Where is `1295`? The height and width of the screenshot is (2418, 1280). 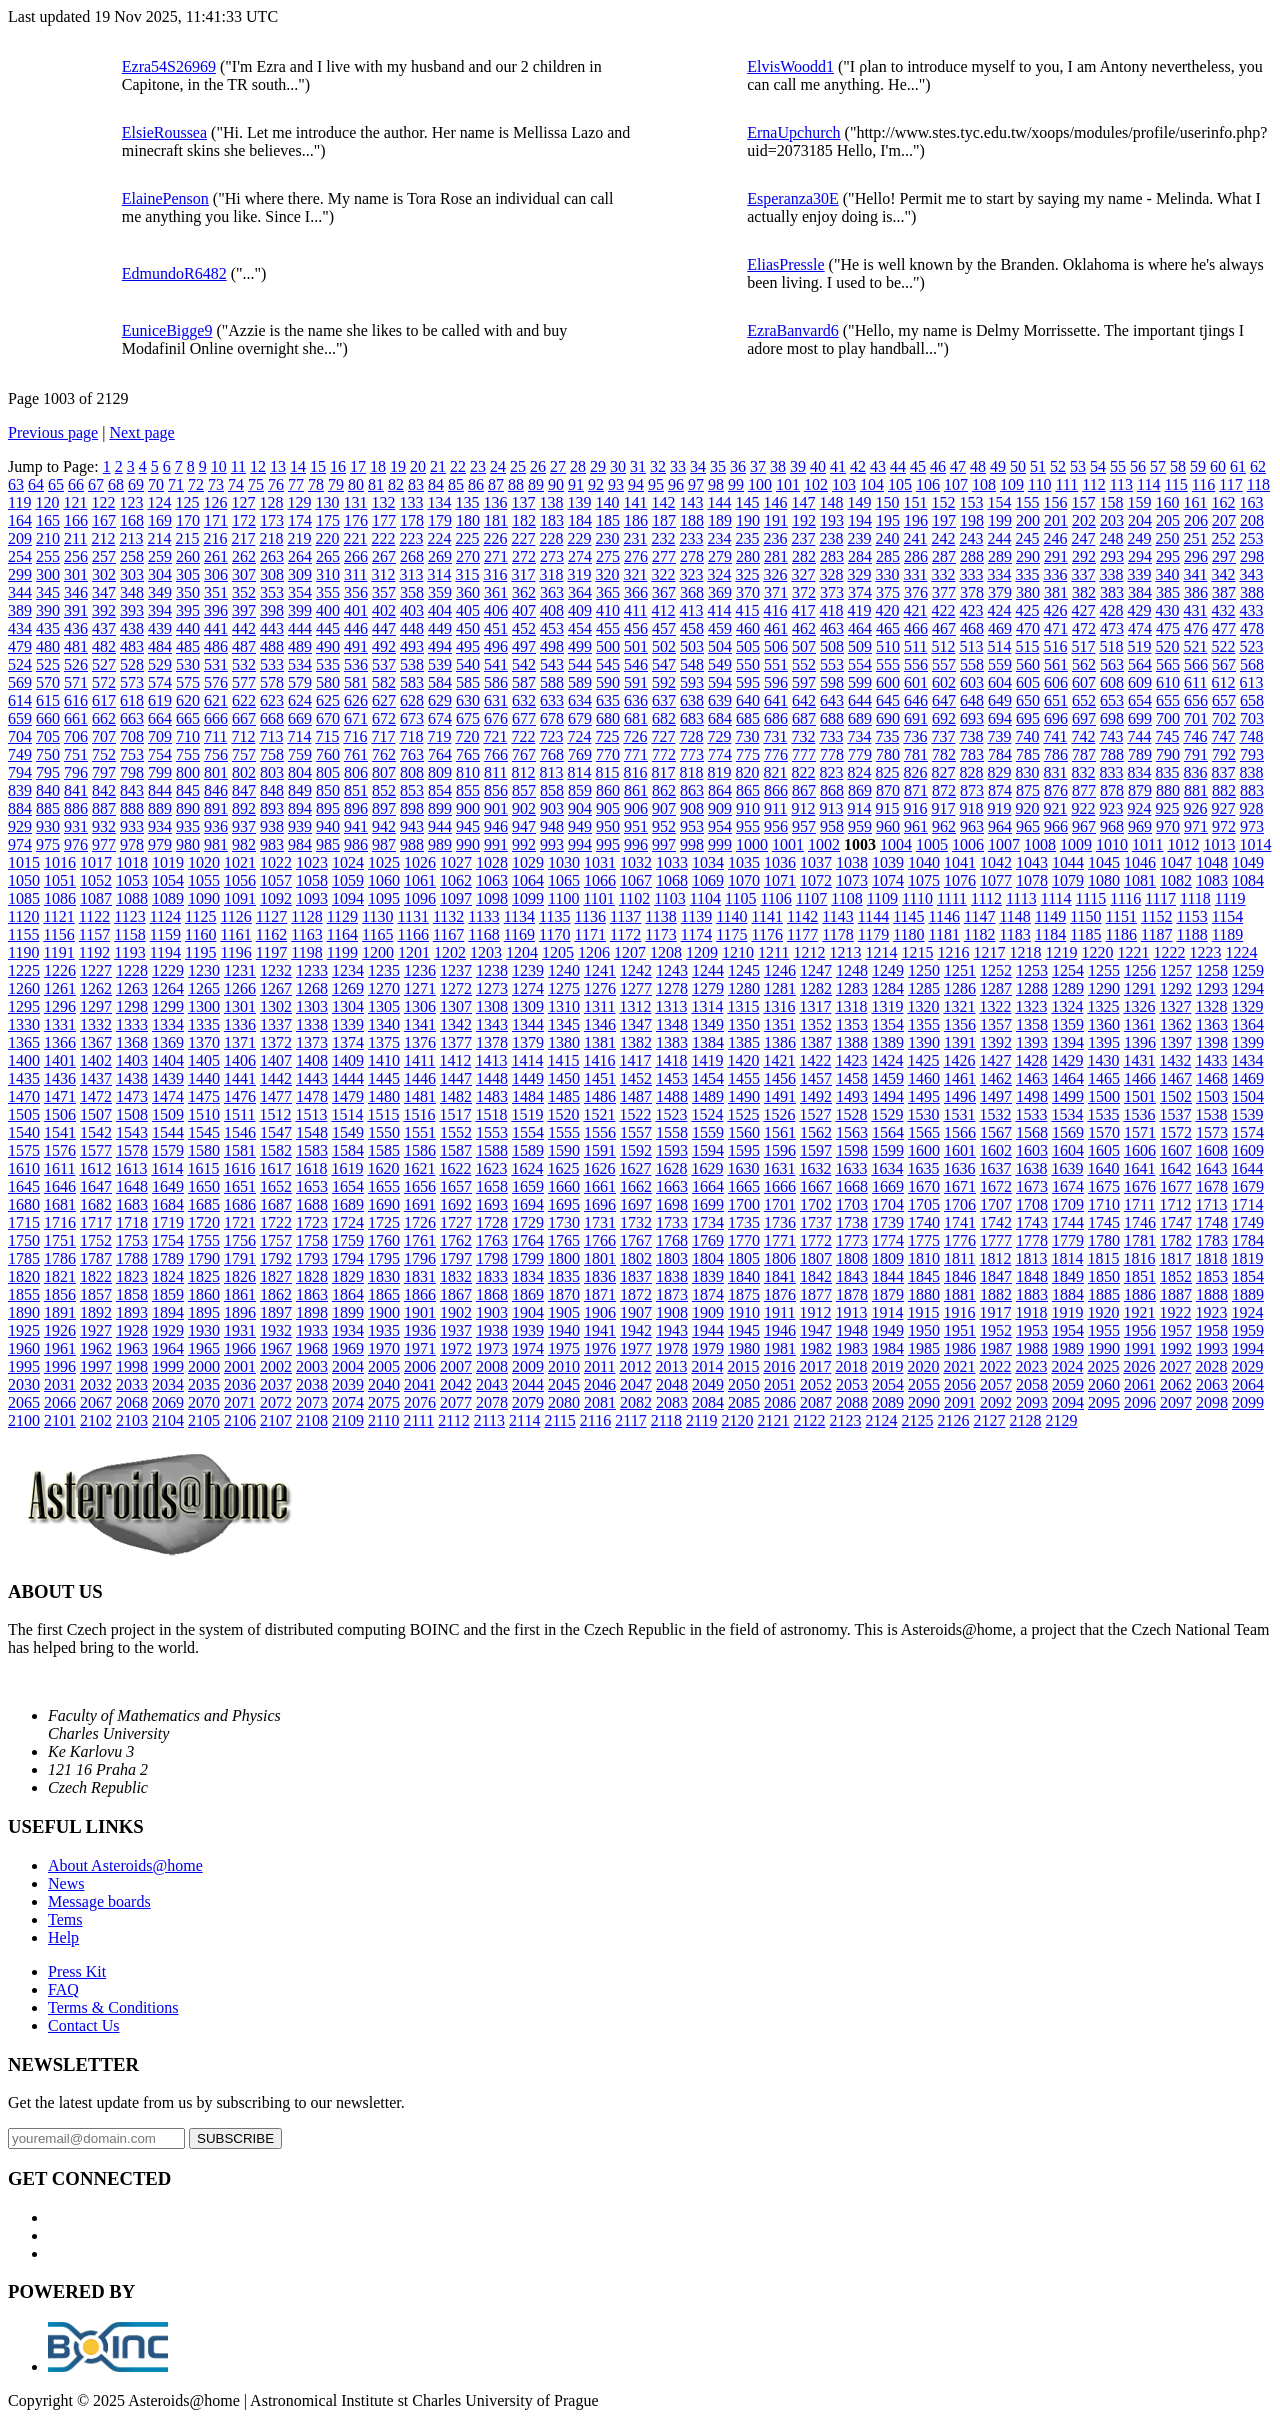 1295 is located at coordinates (24, 1006).